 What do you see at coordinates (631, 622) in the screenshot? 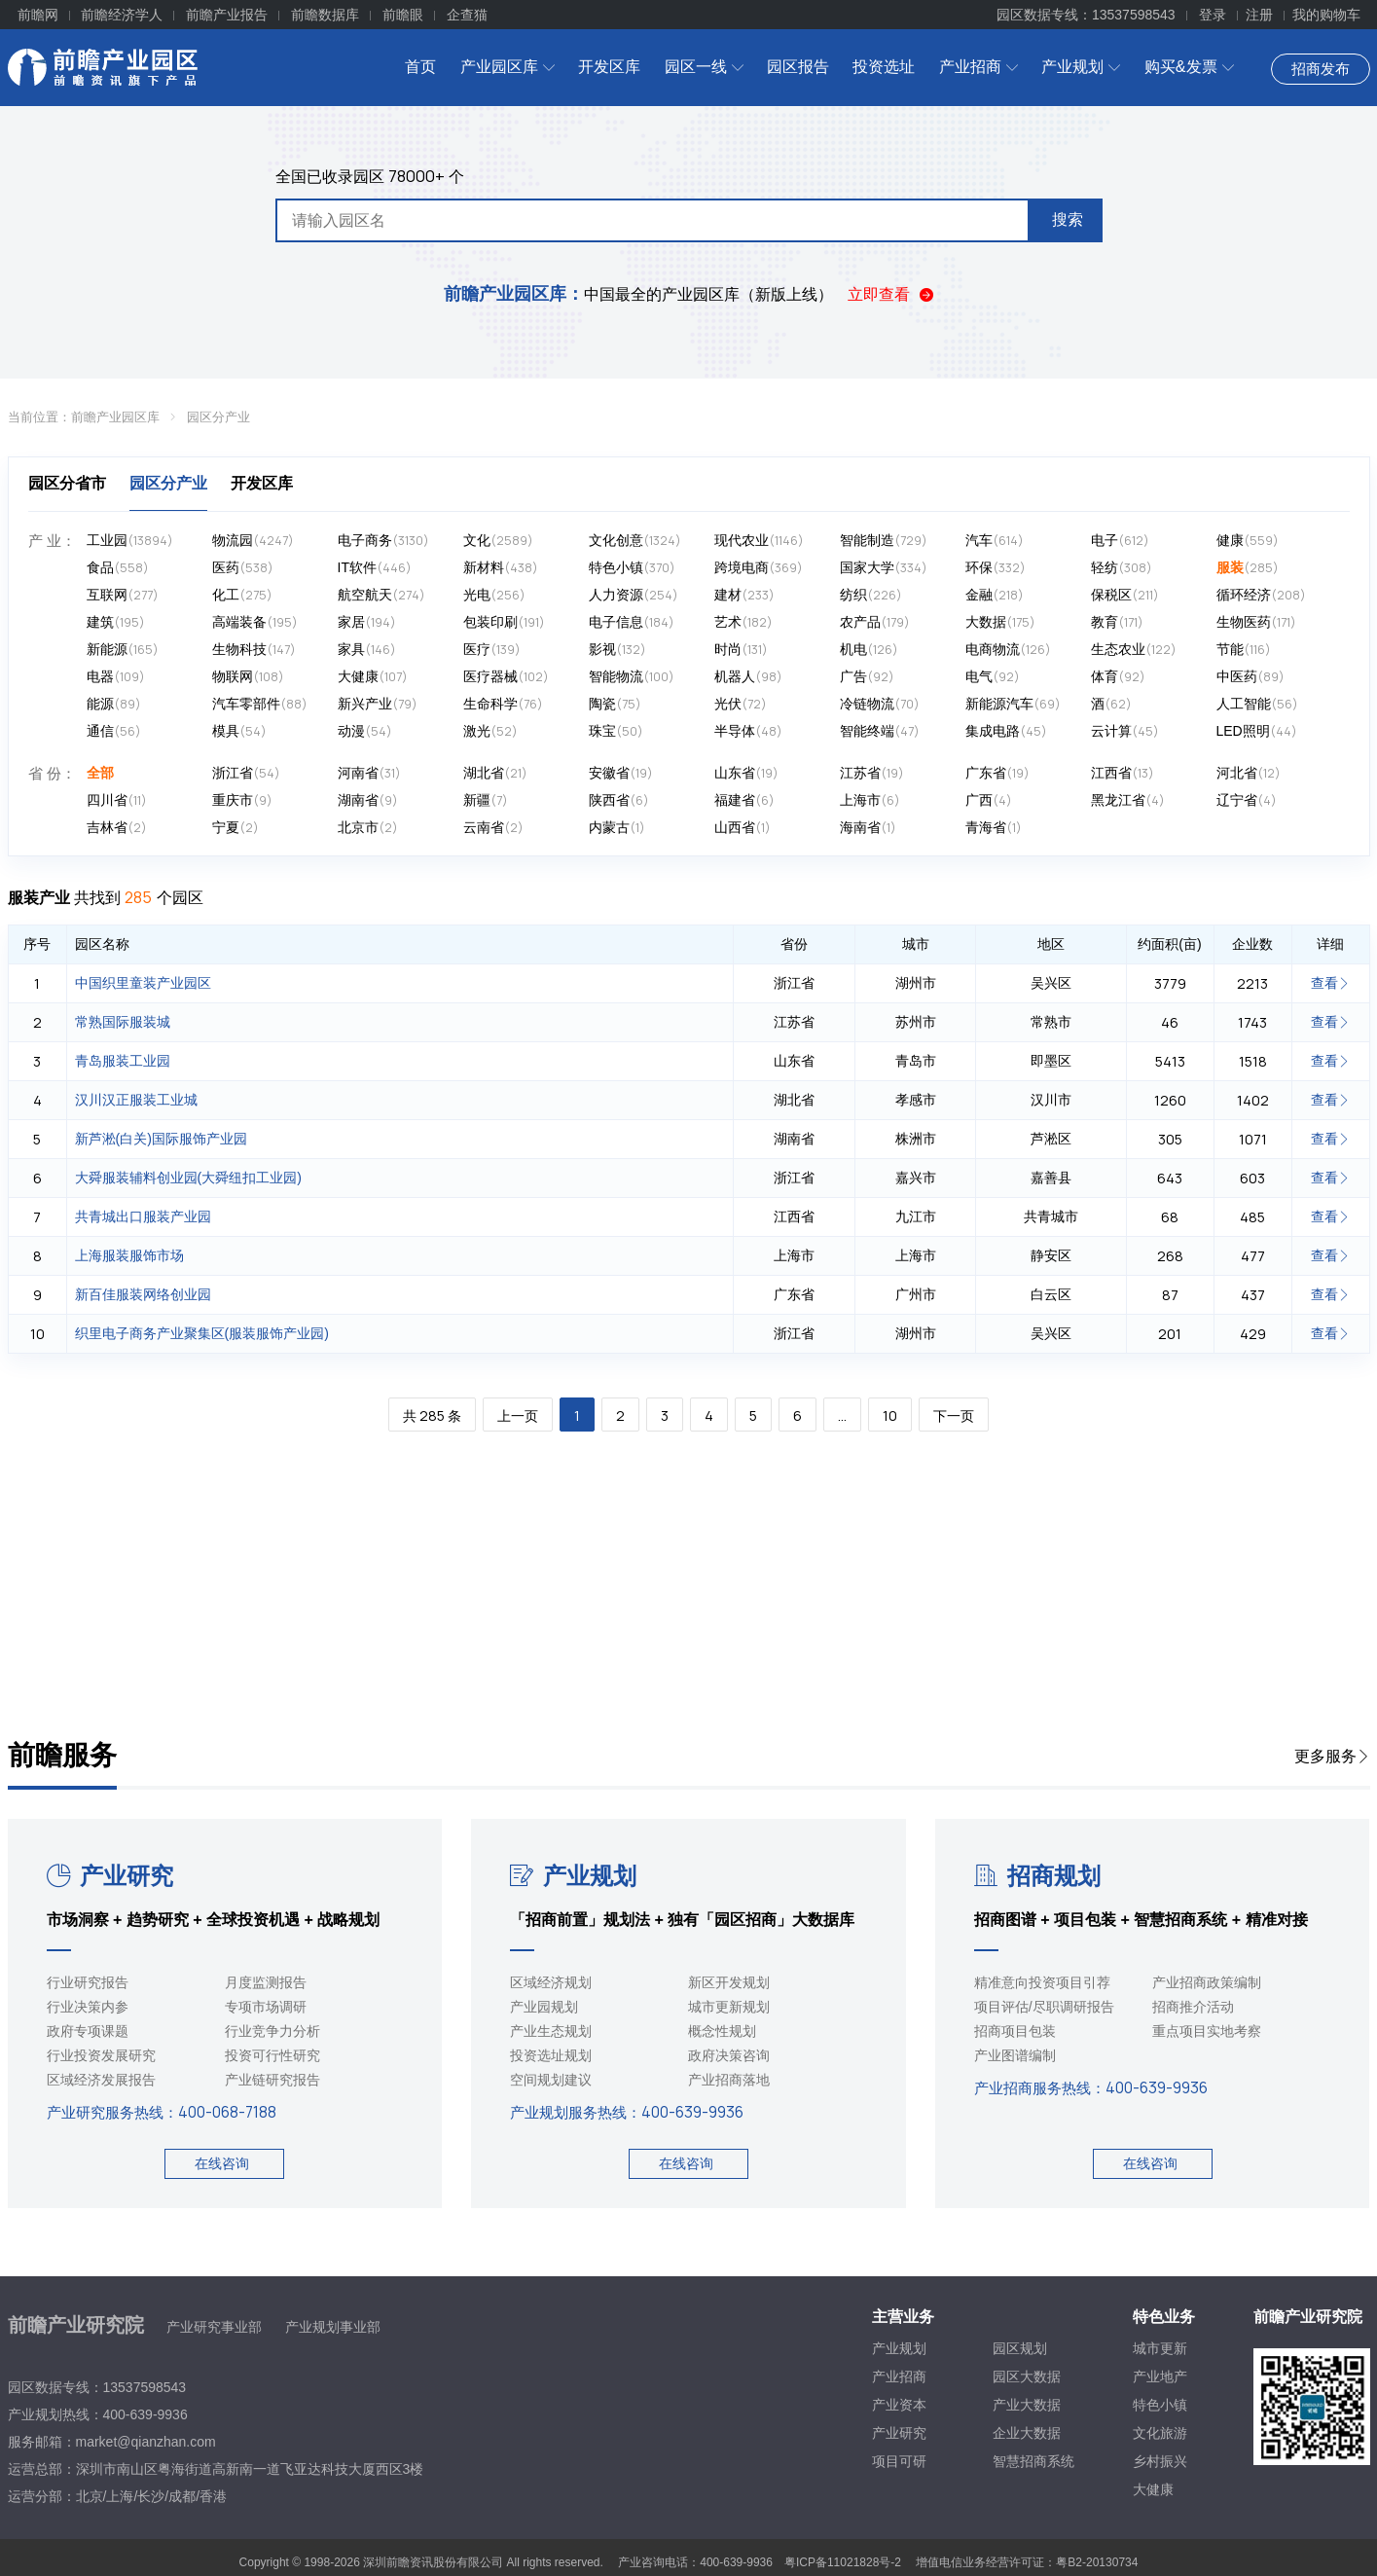
I see `电子信息` at bounding box center [631, 622].